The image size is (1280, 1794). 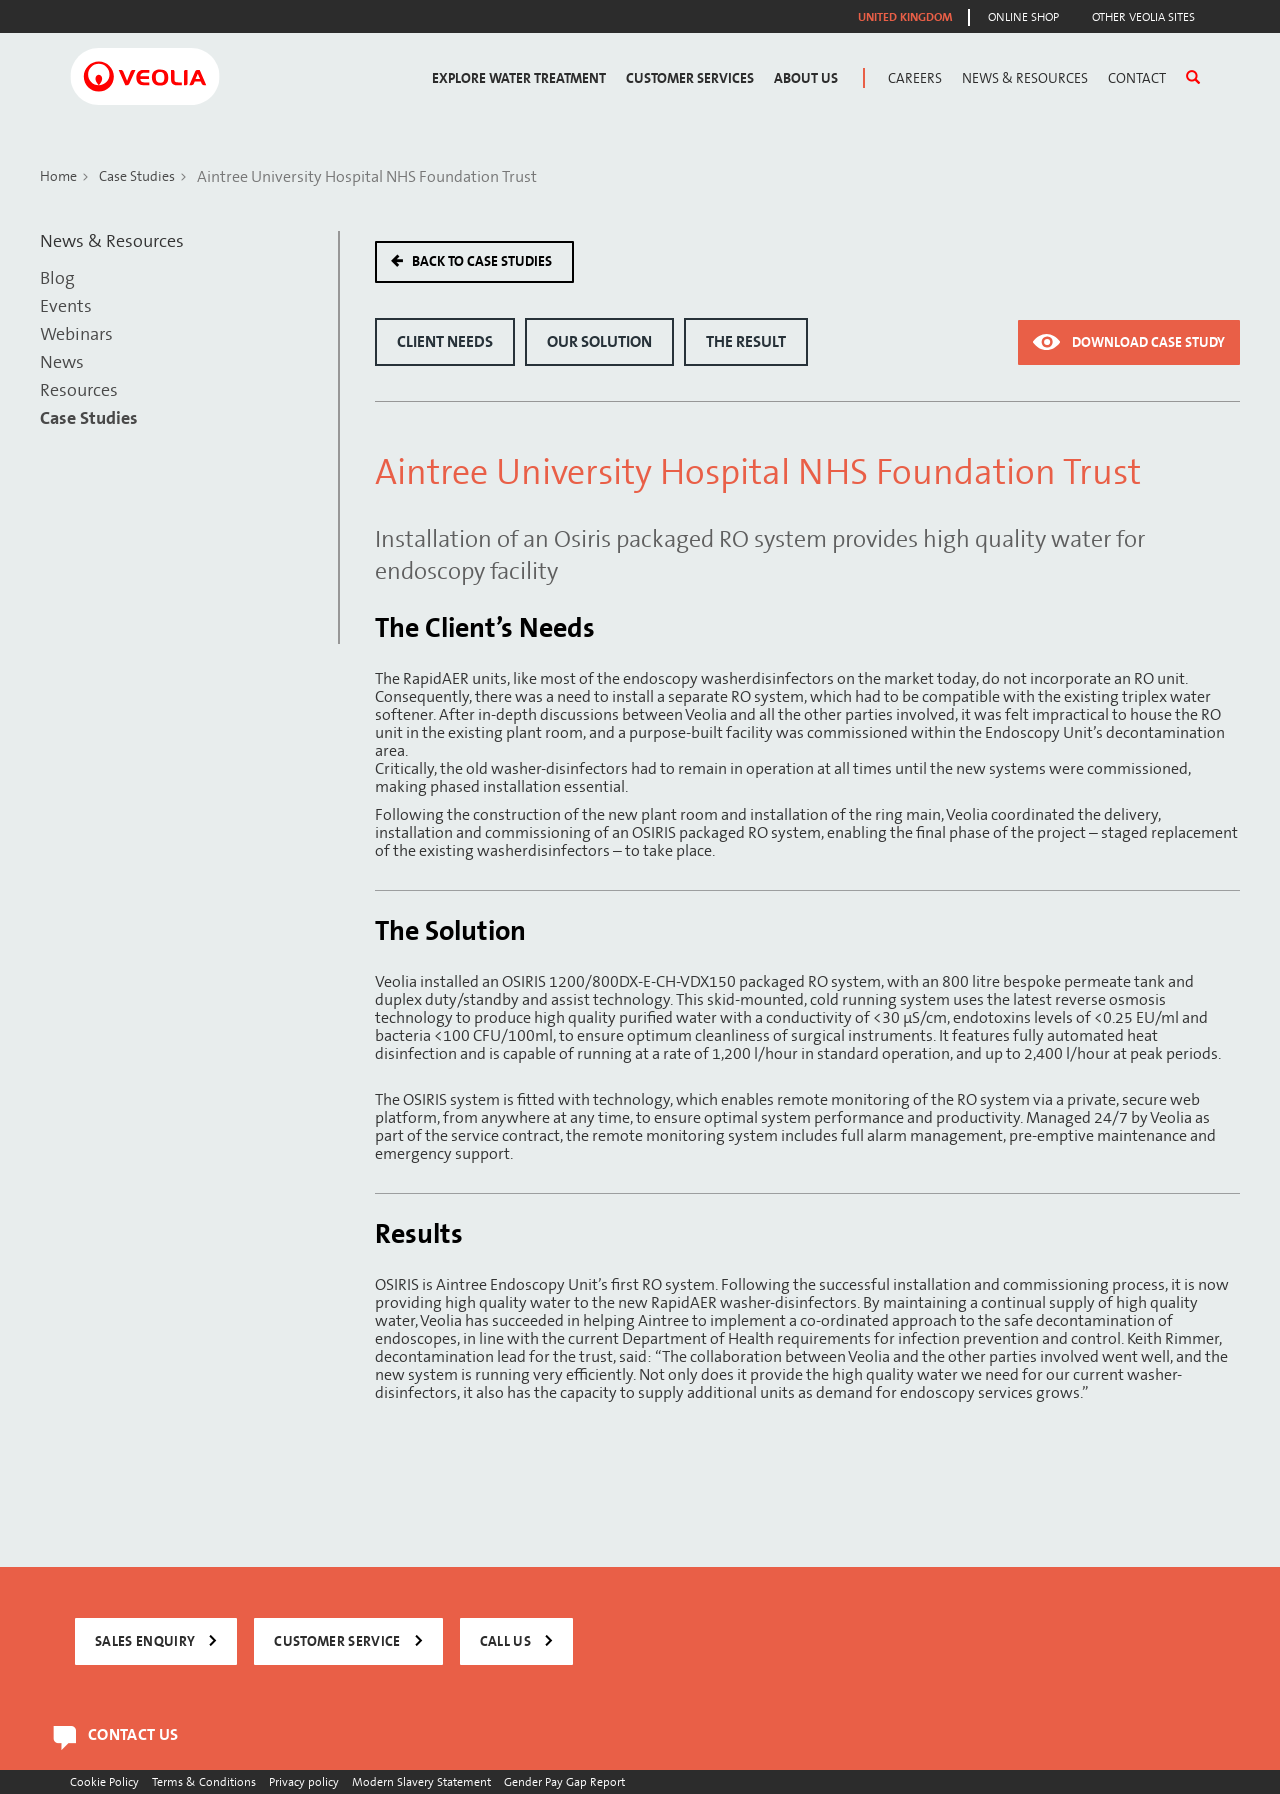 What do you see at coordinates (137, 176) in the screenshot?
I see `Case Studies` at bounding box center [137, 176].